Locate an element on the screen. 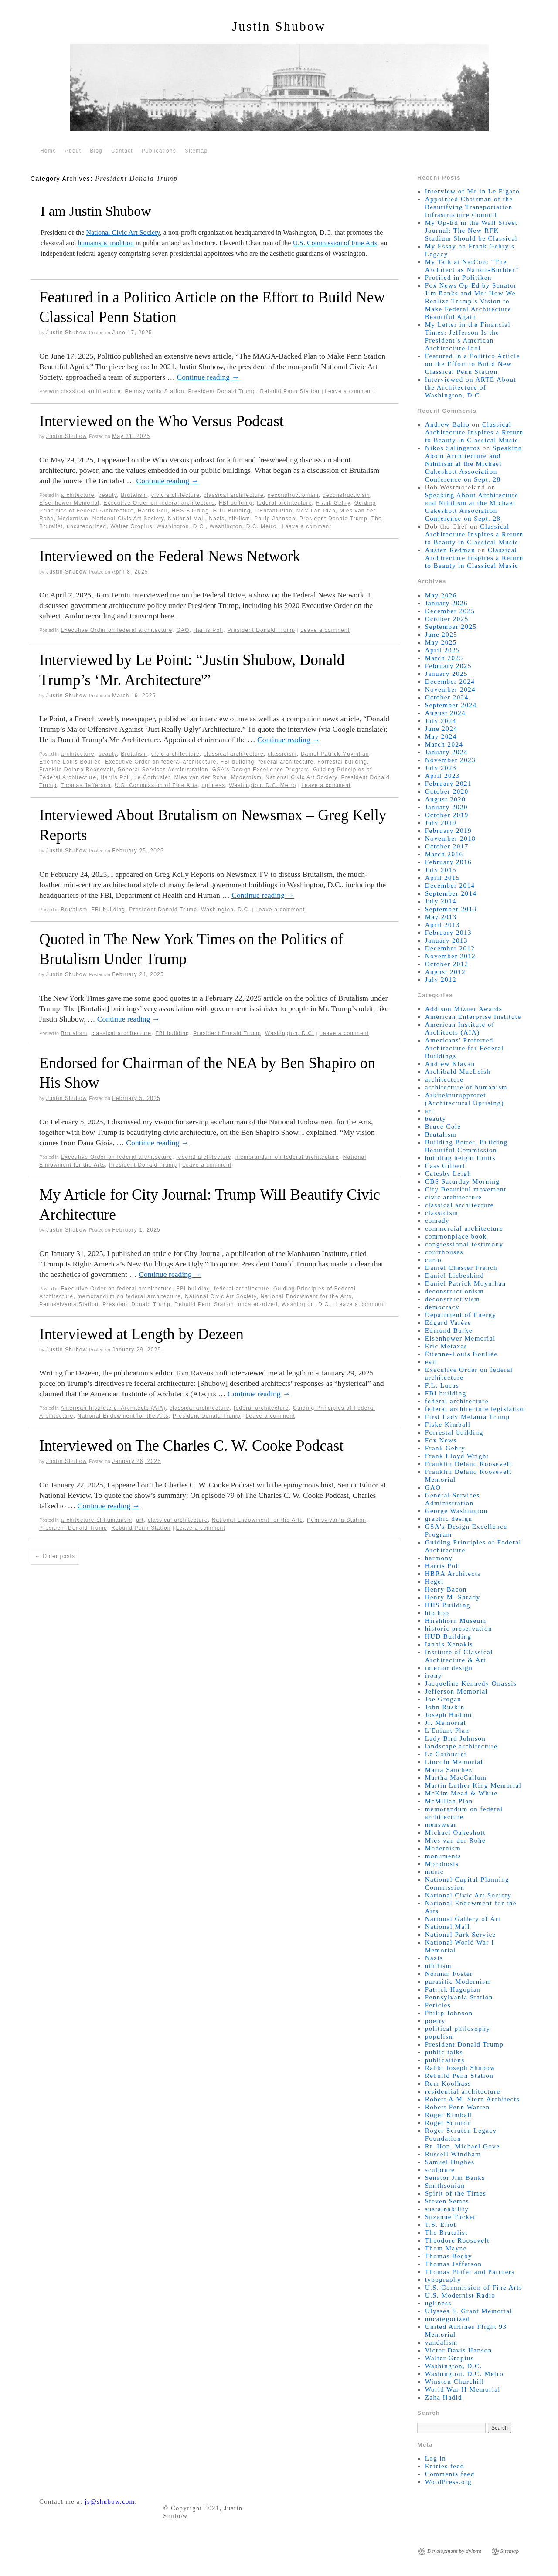 The width and height of the screenshot is (558, 2576). Comments feed is located at coordinates (450, 2474).